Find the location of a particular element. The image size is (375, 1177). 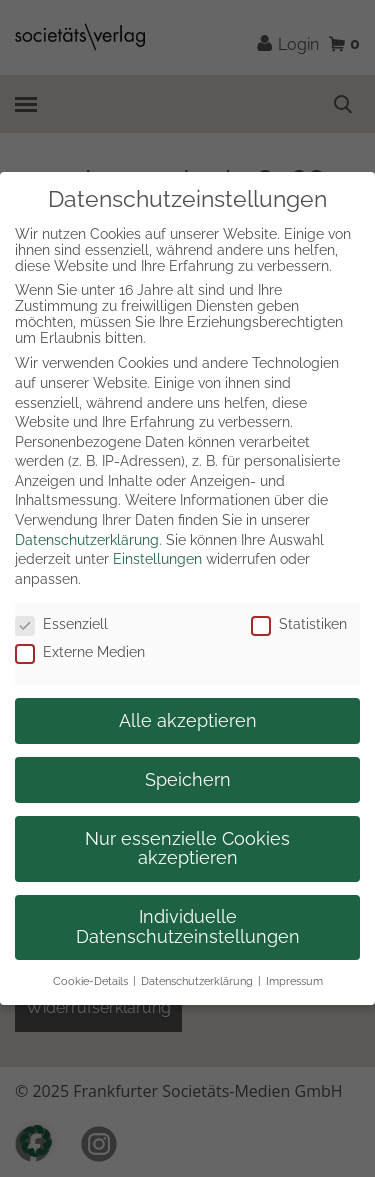

Datenschutzerklärung [button] is located at coordinates (197, 981).